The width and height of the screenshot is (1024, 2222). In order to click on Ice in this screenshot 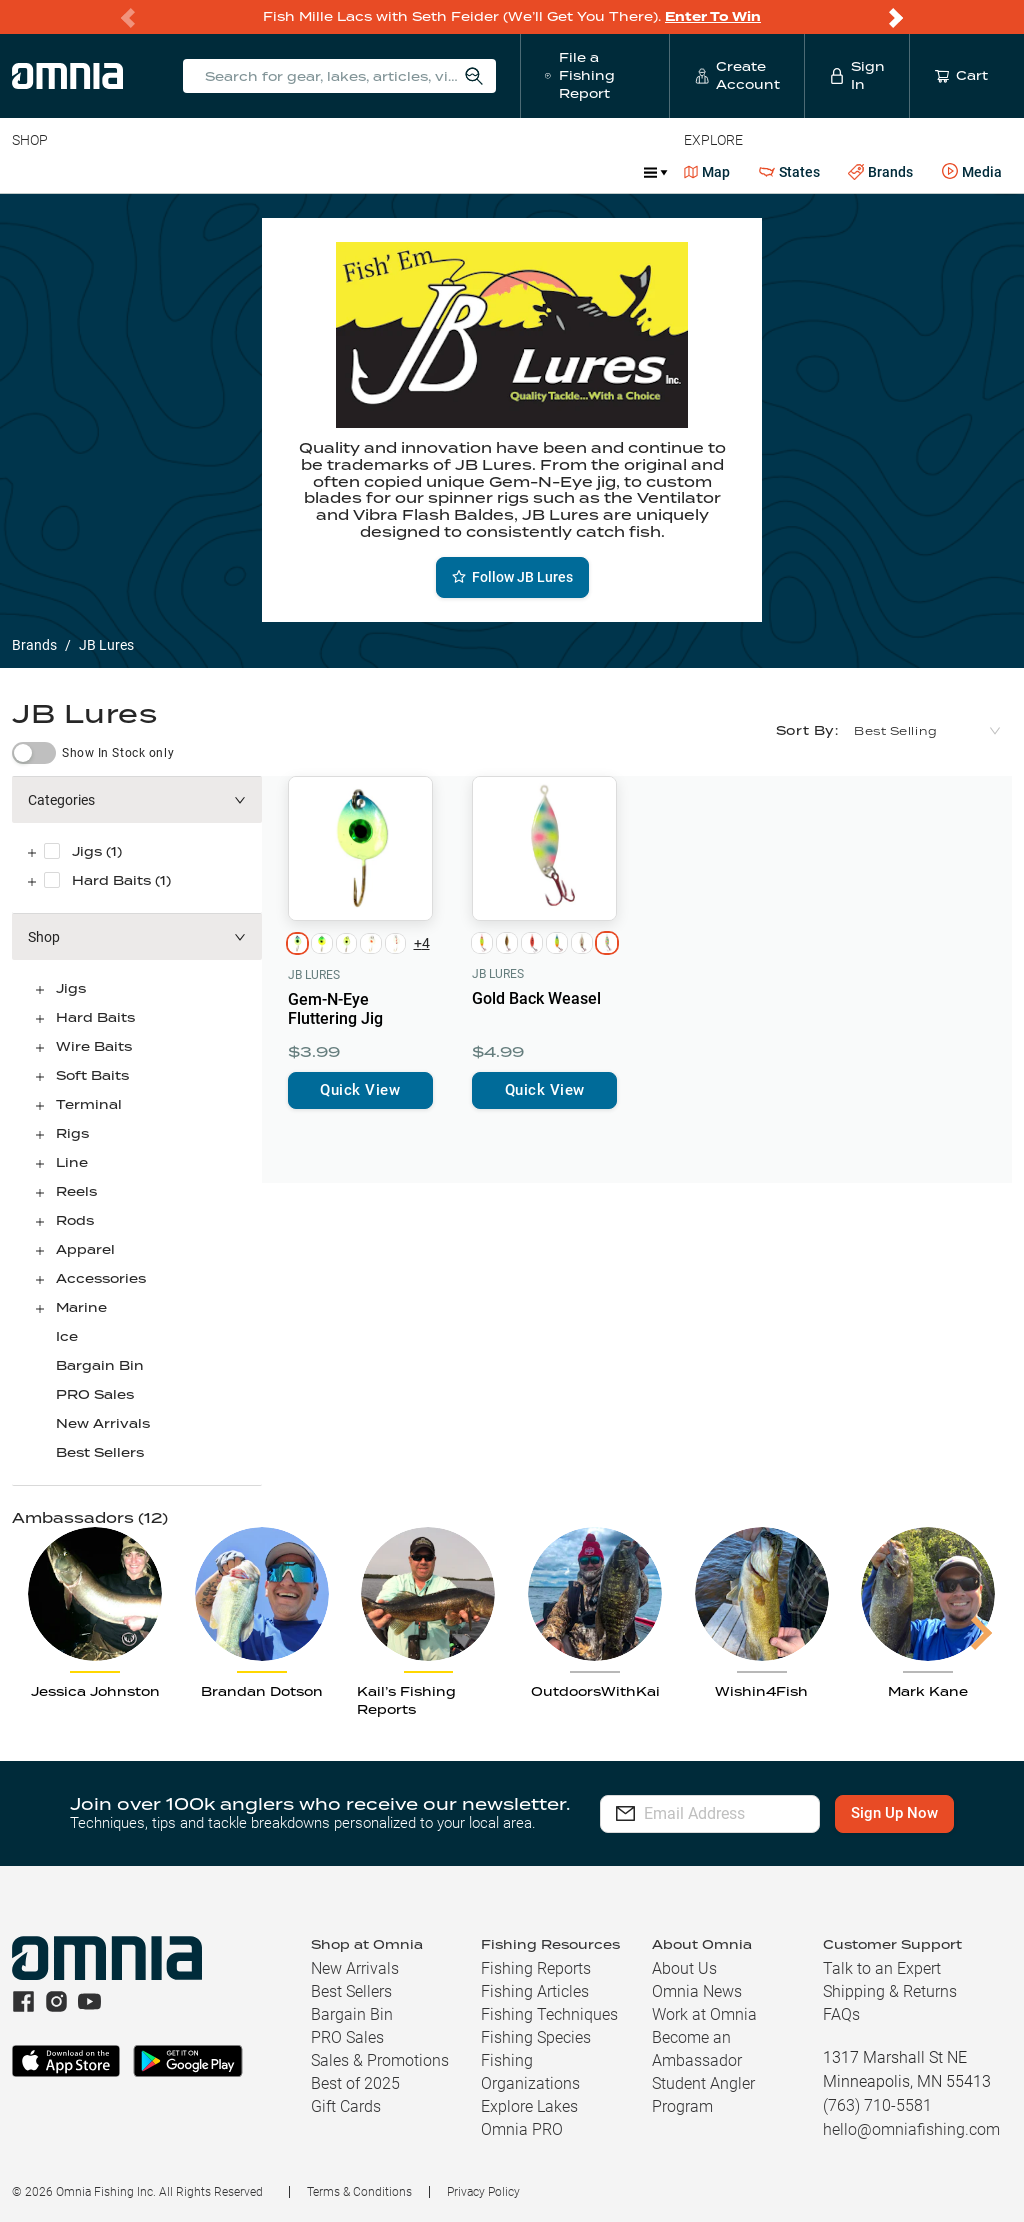, I will do `click(67, 1336)`.